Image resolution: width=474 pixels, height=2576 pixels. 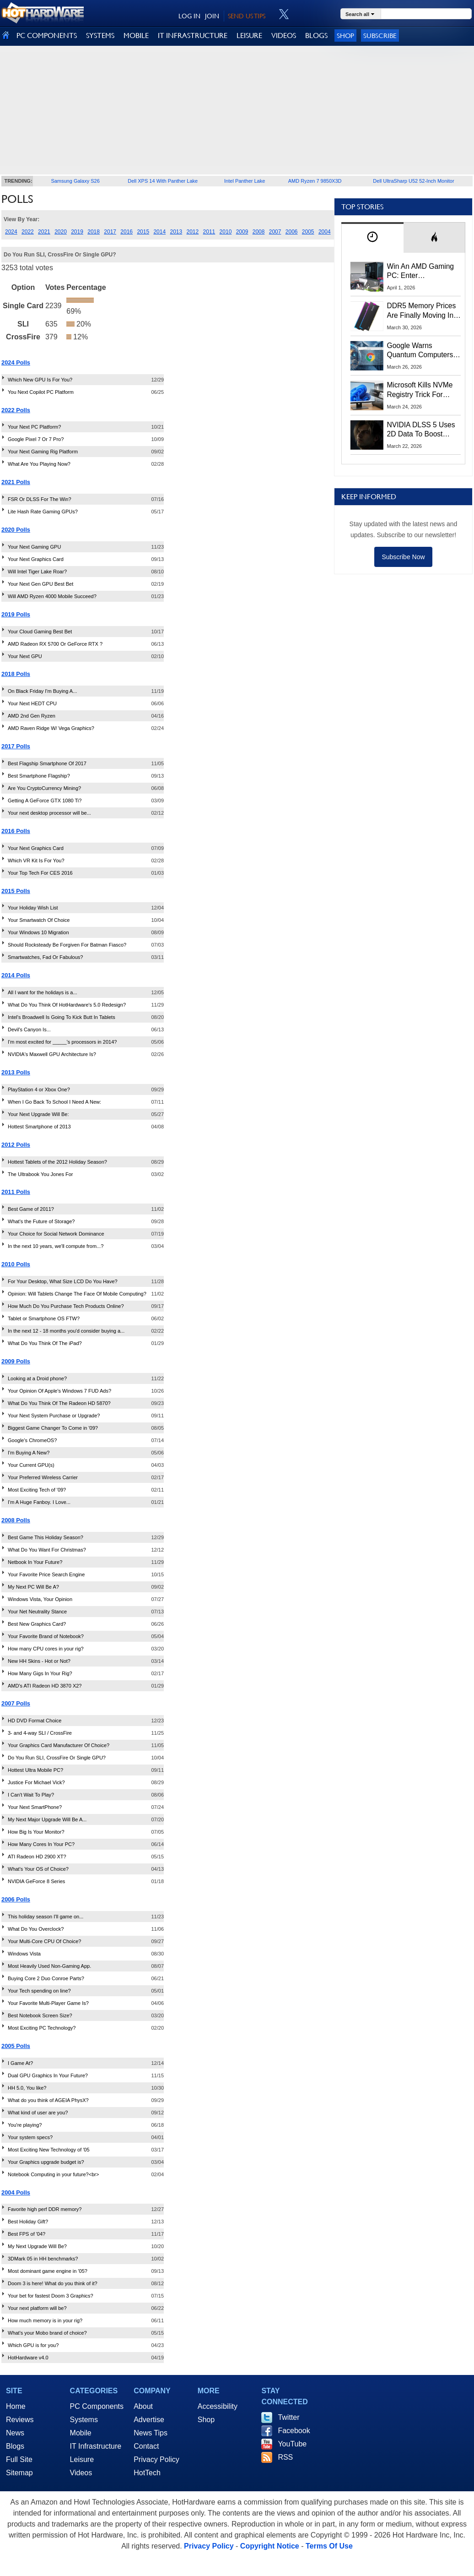 What do you see at coordinates (421, 430) in the screenshot?
I see `NVIDIA DLSS 5 Uses 2D Data To Boost Image Quality: What We Know` at bounding box center [421, 430].